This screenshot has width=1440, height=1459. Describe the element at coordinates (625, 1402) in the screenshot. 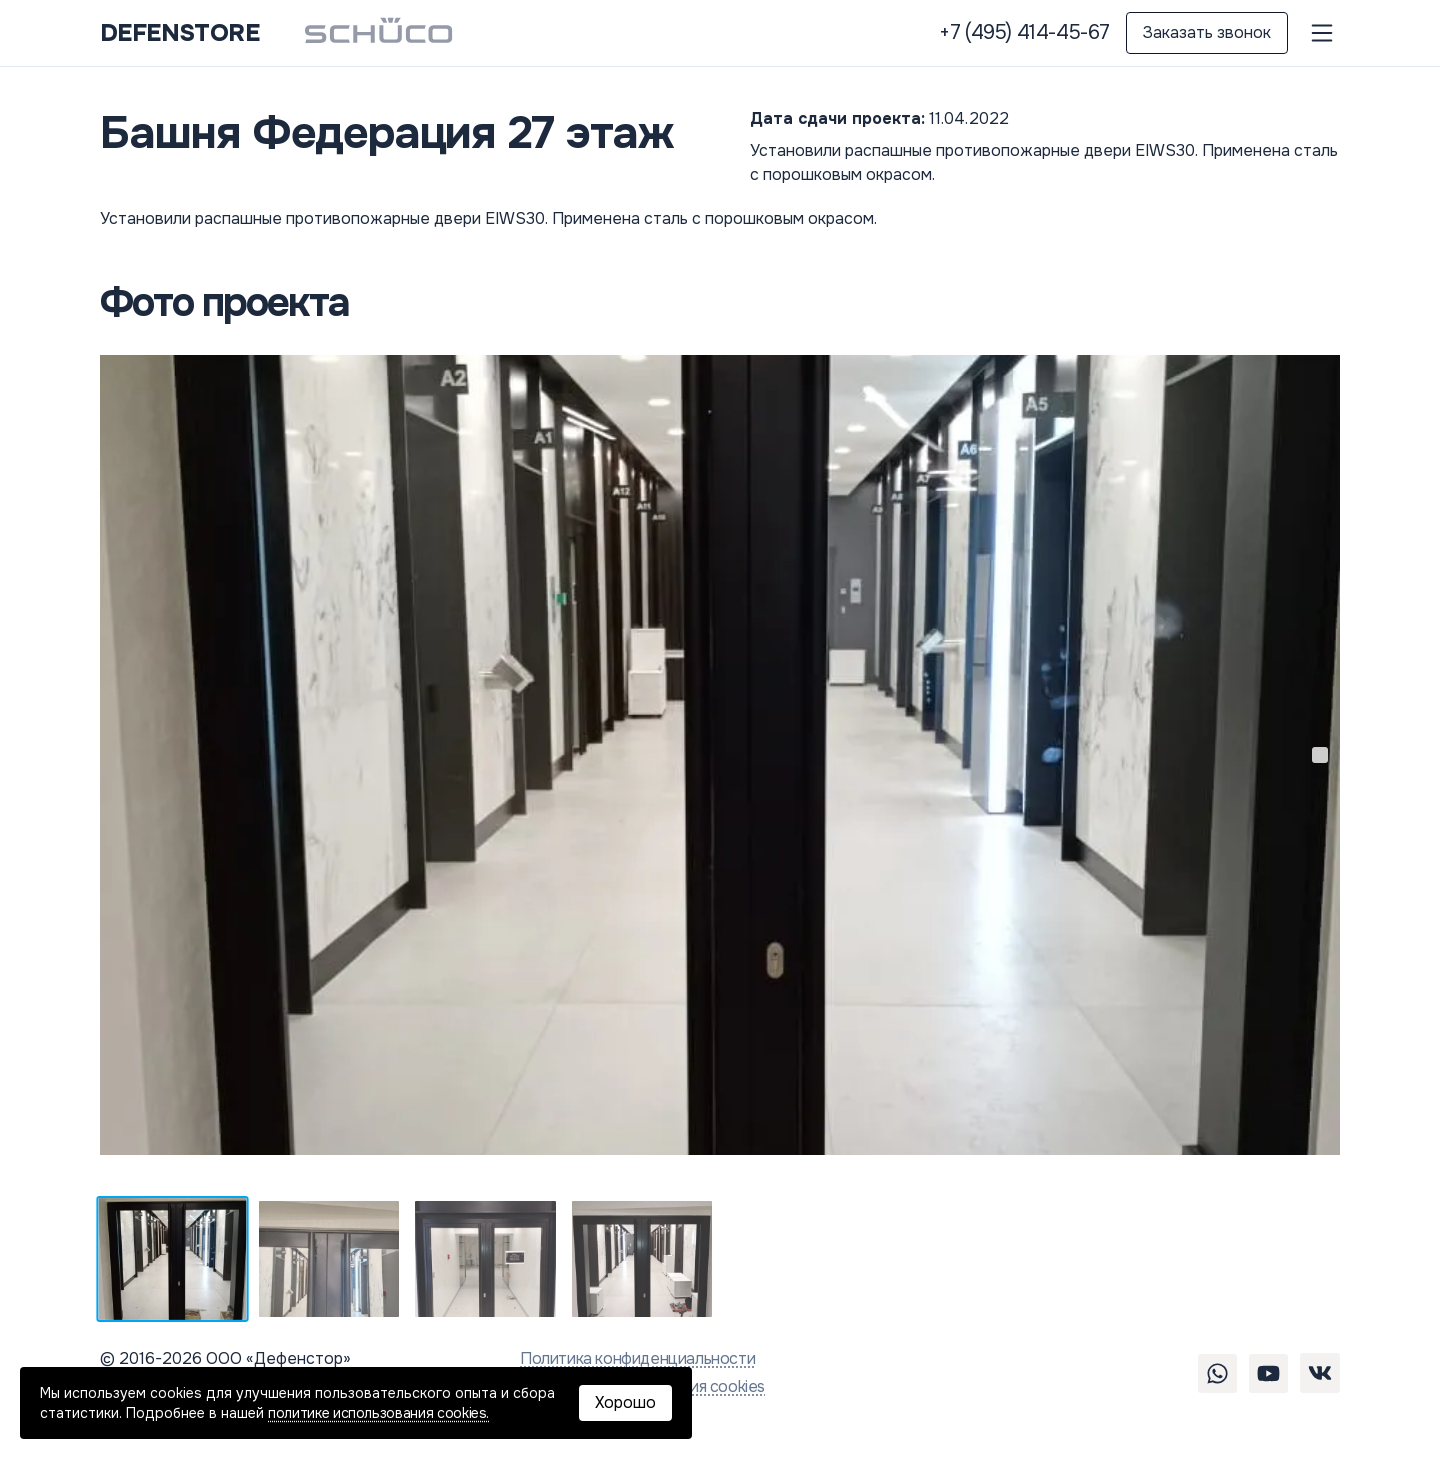

I see `Хорошо` at that location.